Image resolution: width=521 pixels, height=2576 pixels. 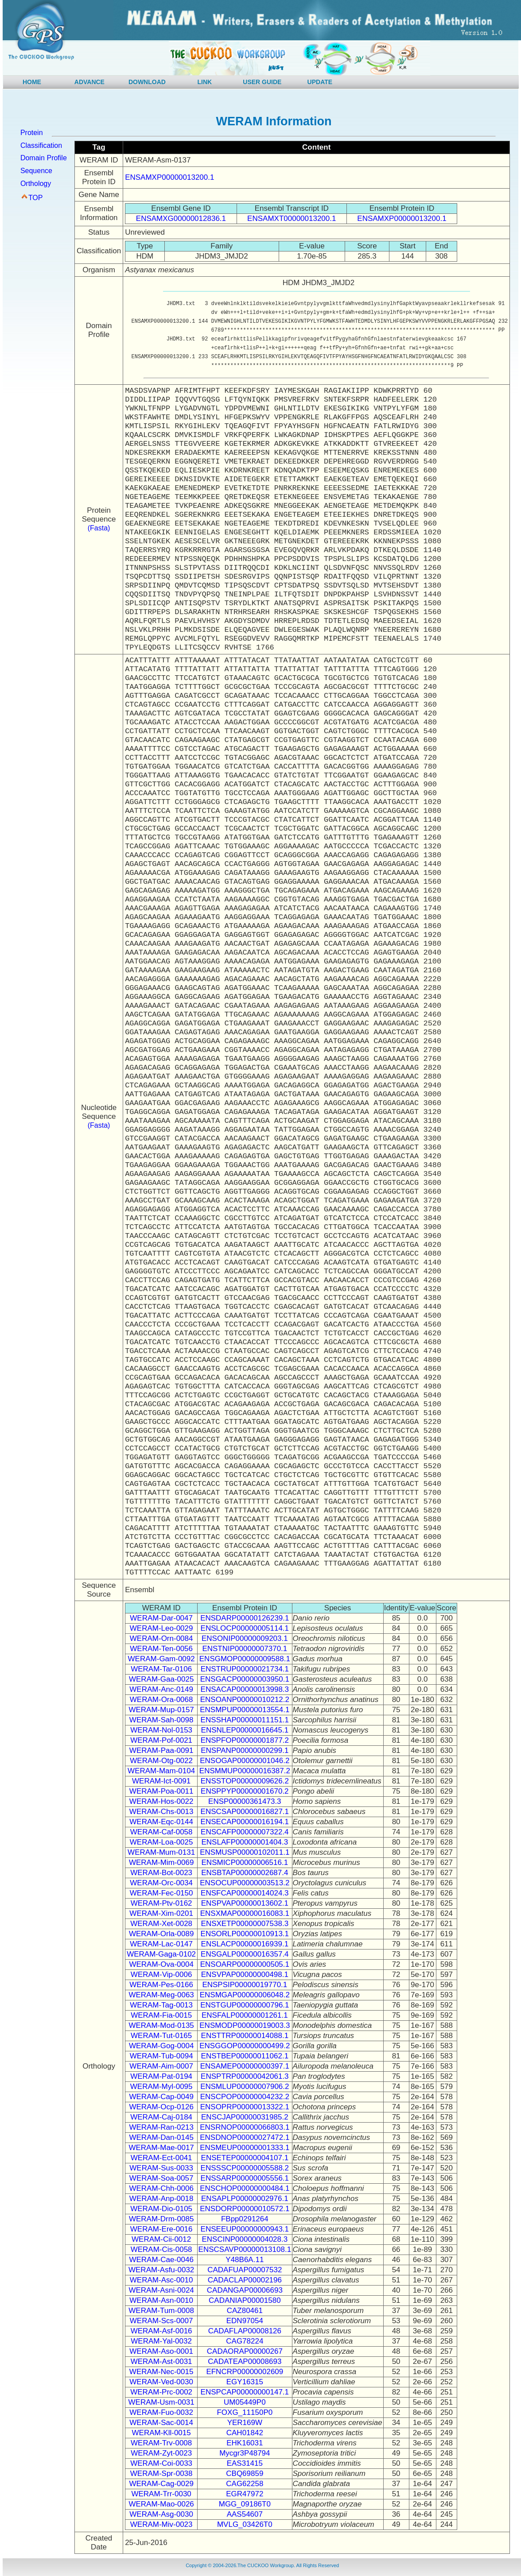 What do you see at coordinates (244, 2443) in the screenshot?
I see `EHK16031` at bounding box center [244, 2443].